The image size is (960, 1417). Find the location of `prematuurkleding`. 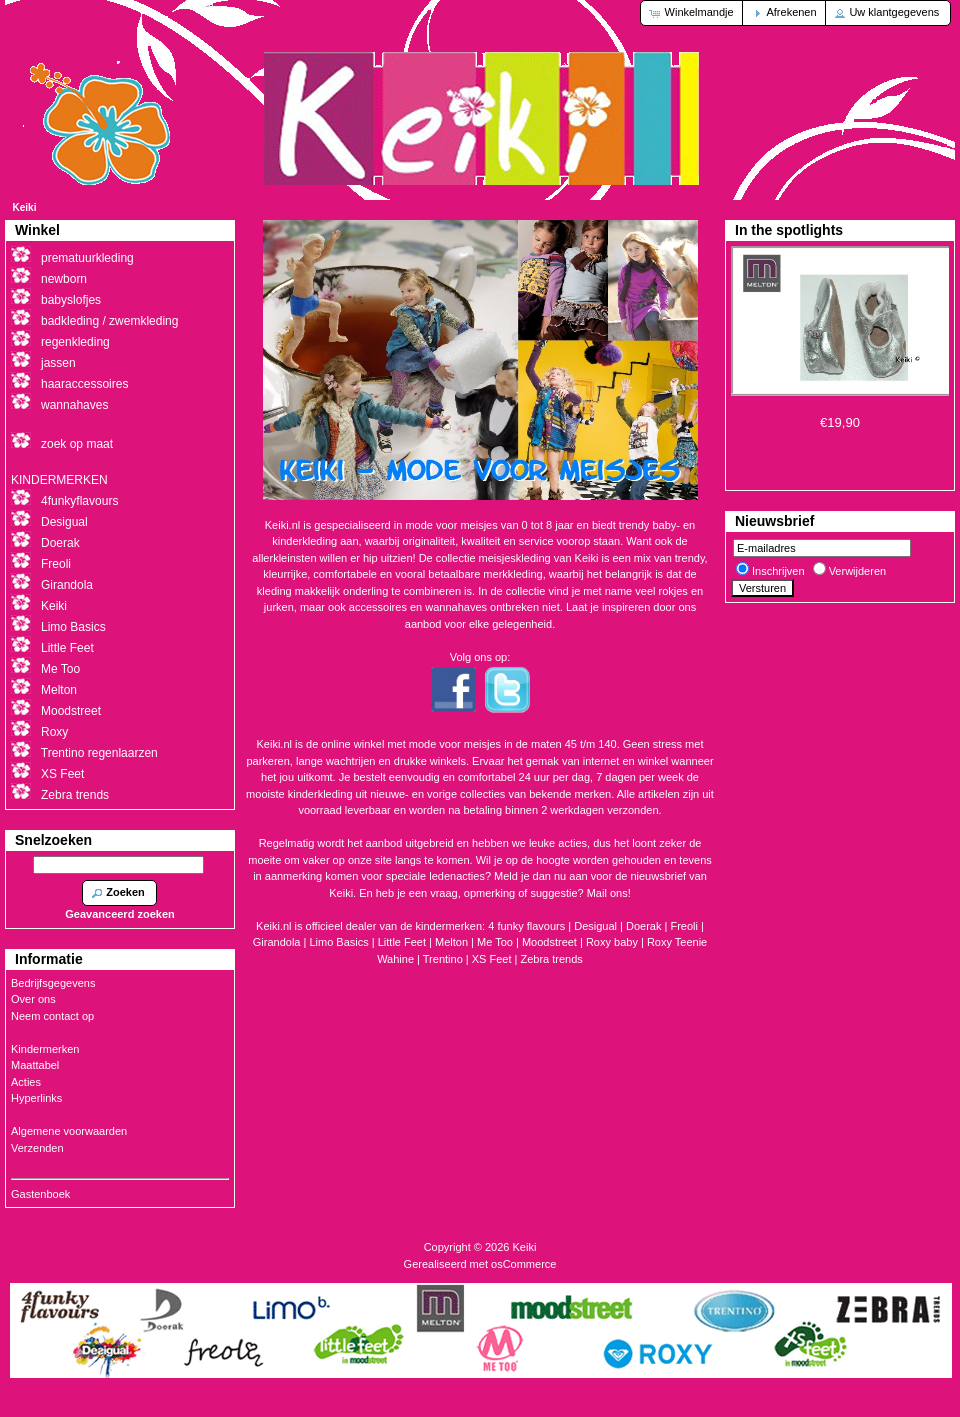

prematuurkleding is located at coordinates (87, 258).